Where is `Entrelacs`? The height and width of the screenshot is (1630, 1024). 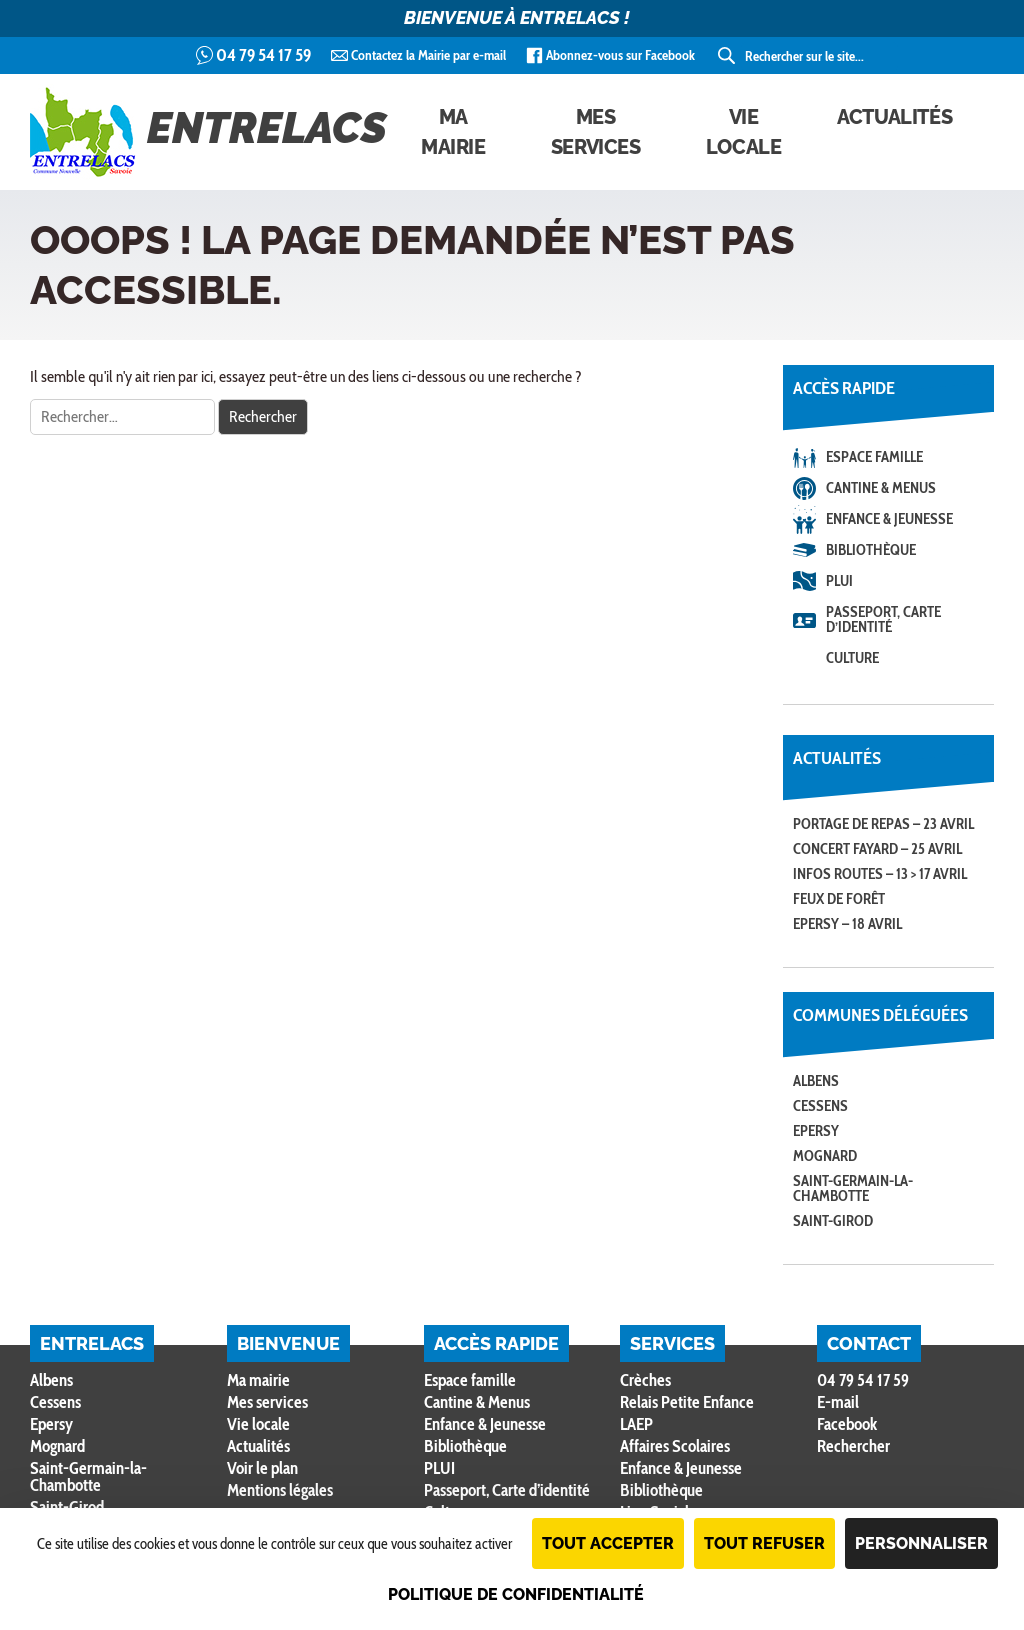
Entrelacs is located at coordinates (208, 132).